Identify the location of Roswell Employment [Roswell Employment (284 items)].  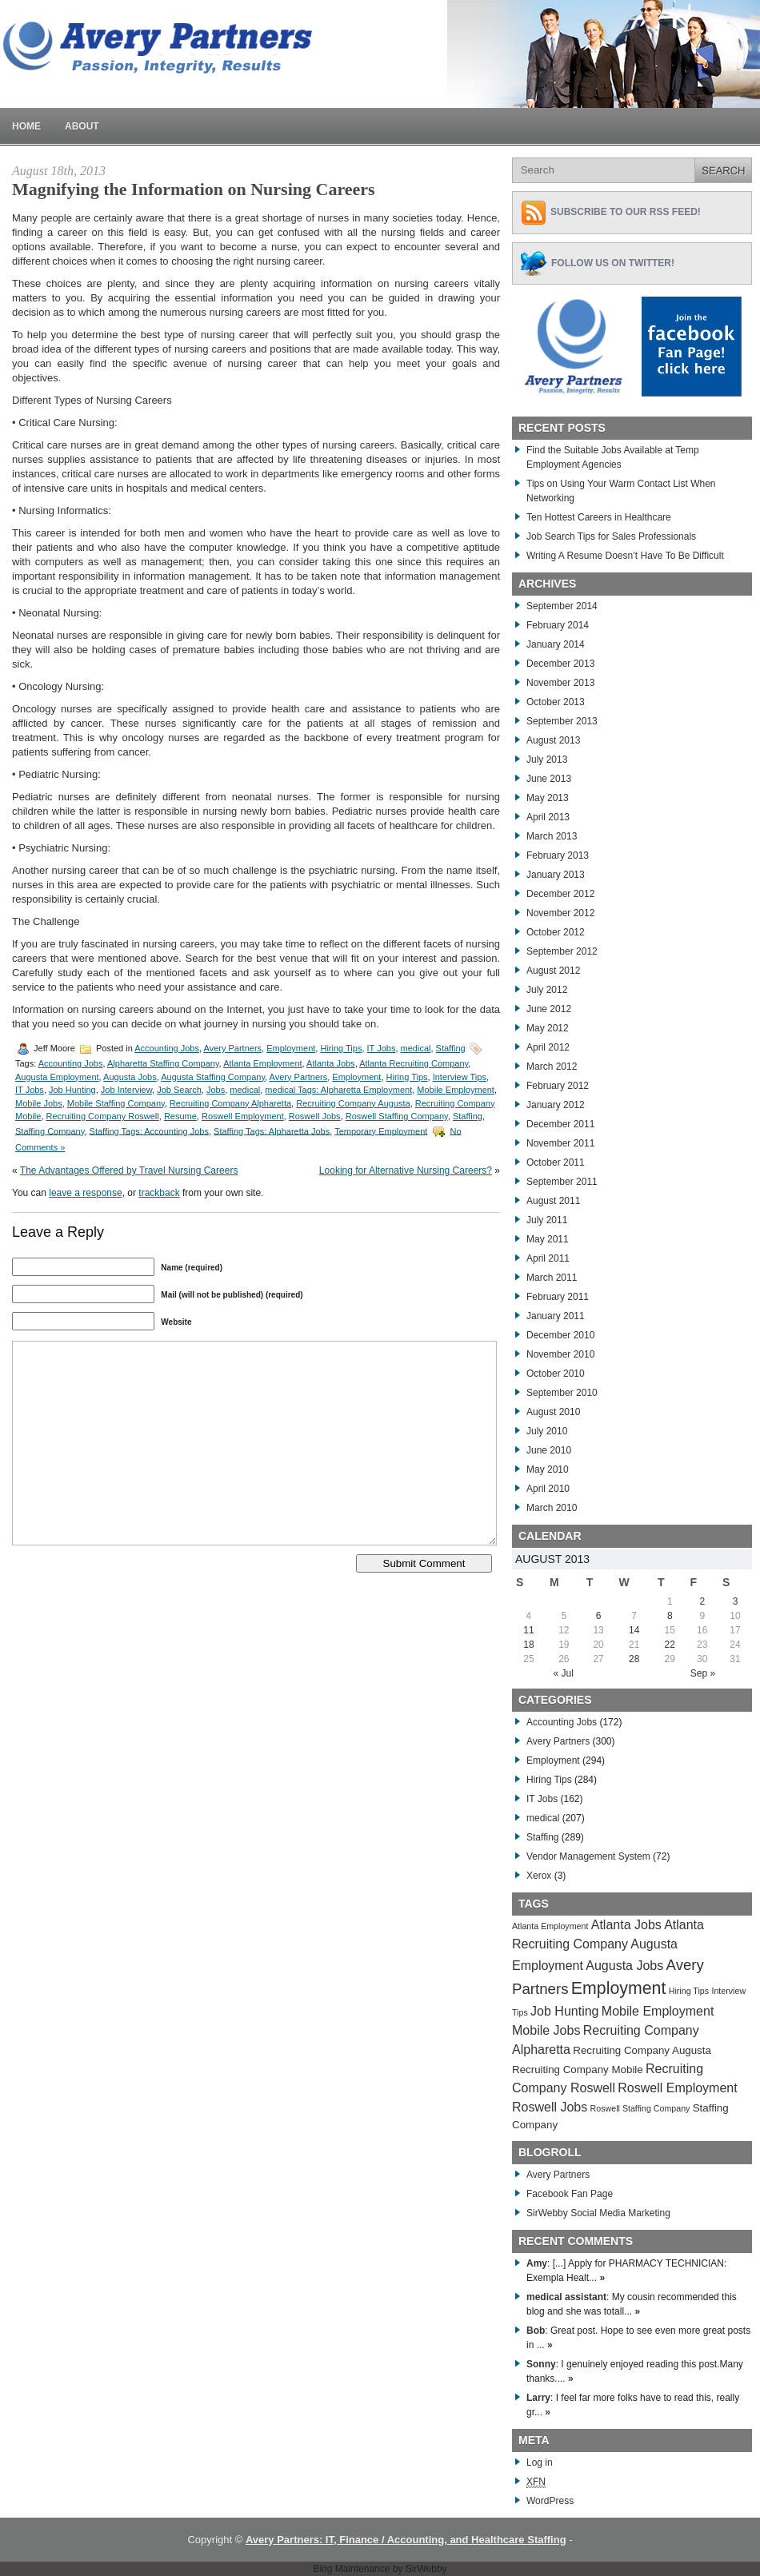
(677, 2088).